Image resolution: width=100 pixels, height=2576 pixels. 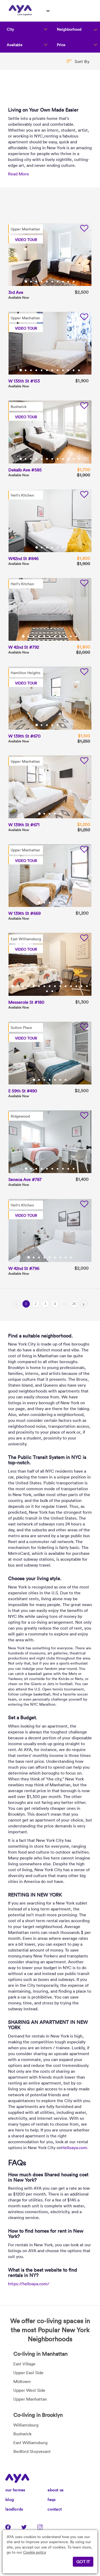 I want to click on 13, so click(x=76, y=986).